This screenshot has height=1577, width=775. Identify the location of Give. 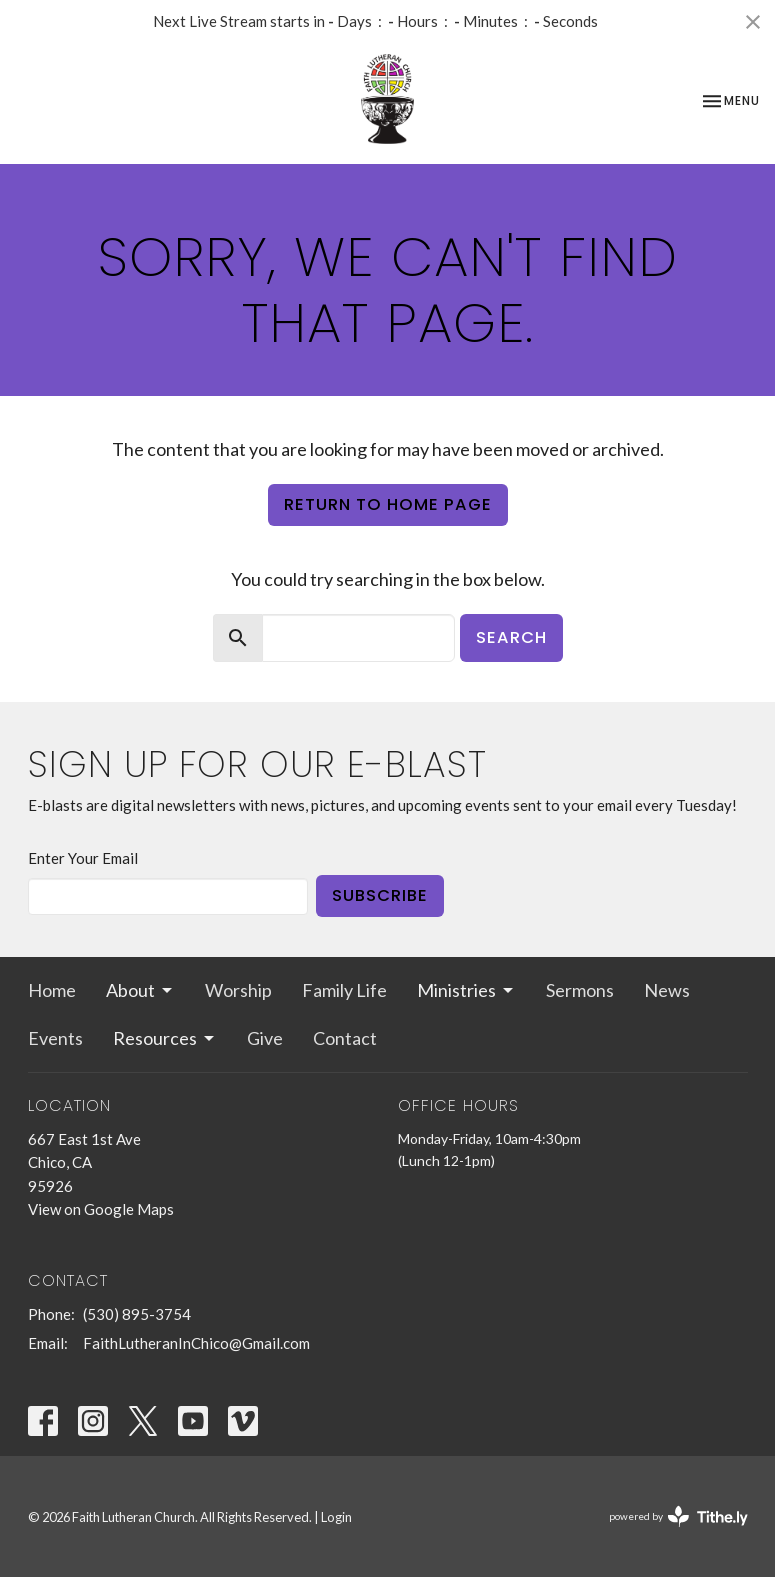
(265, 1038).